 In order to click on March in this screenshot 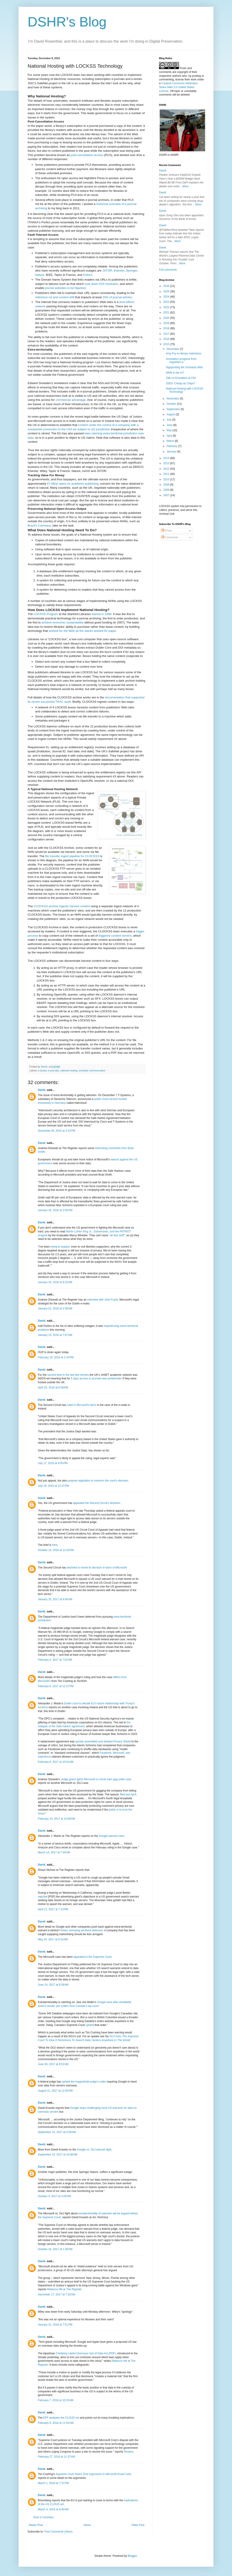, I will do `click(171, 441)`.